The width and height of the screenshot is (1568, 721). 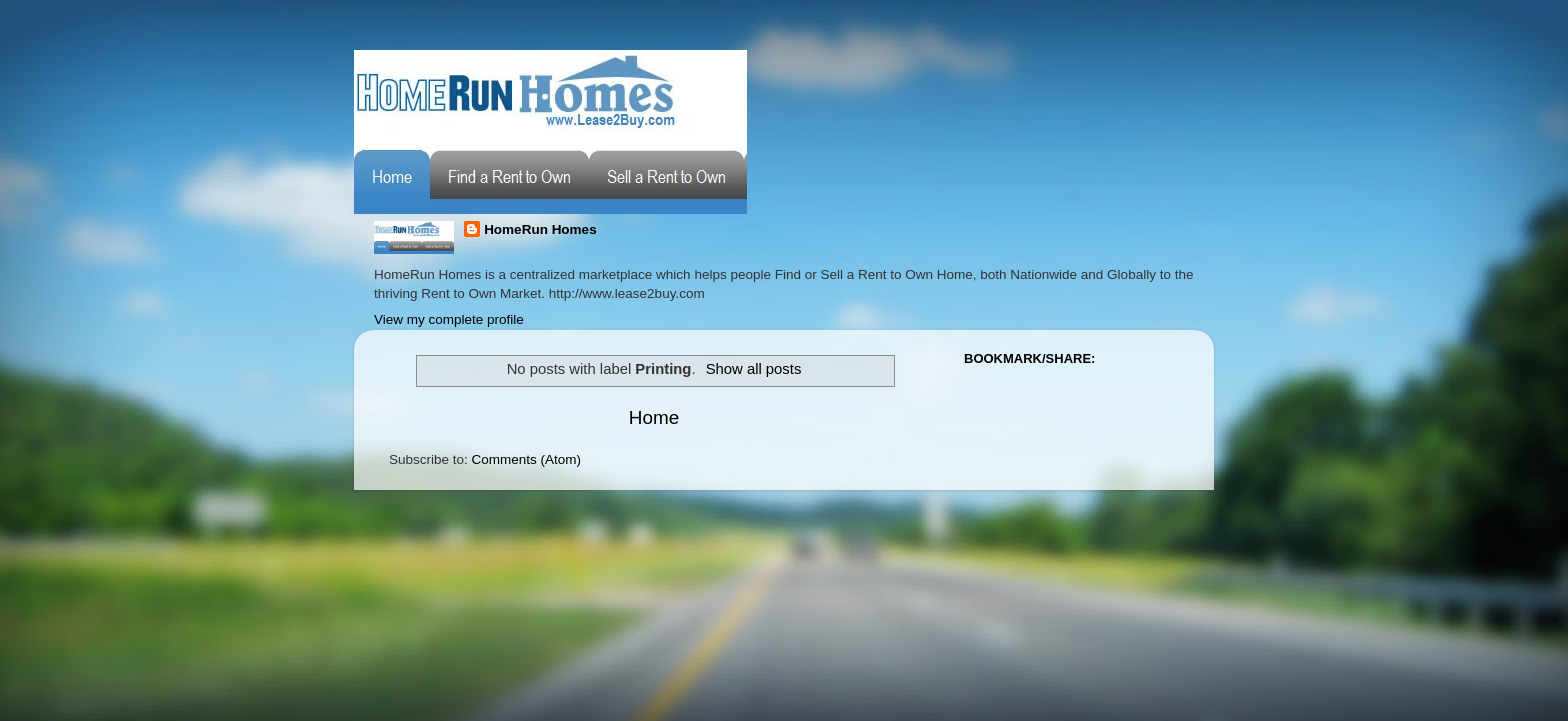 I want to click on Comments (Atom), so click(x=527, y=459).